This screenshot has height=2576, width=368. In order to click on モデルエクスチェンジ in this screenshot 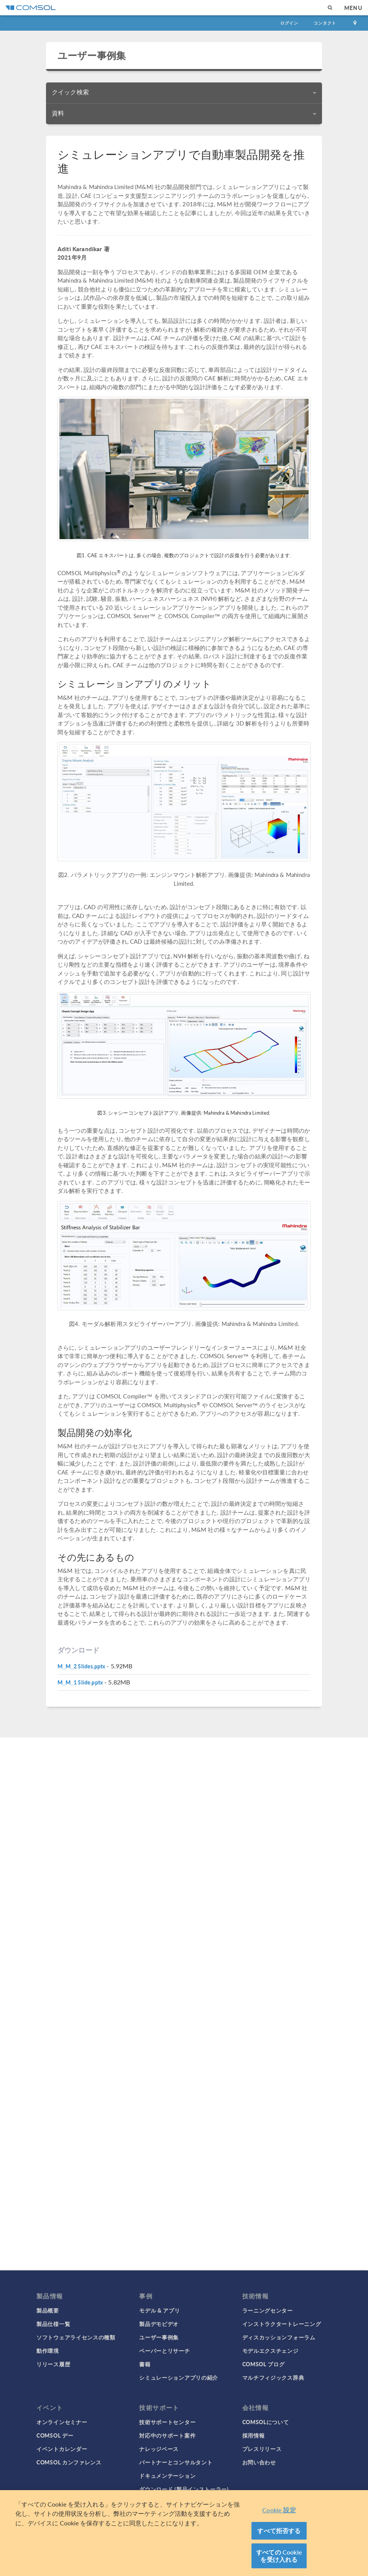, I will do `click(270, 2350)`.